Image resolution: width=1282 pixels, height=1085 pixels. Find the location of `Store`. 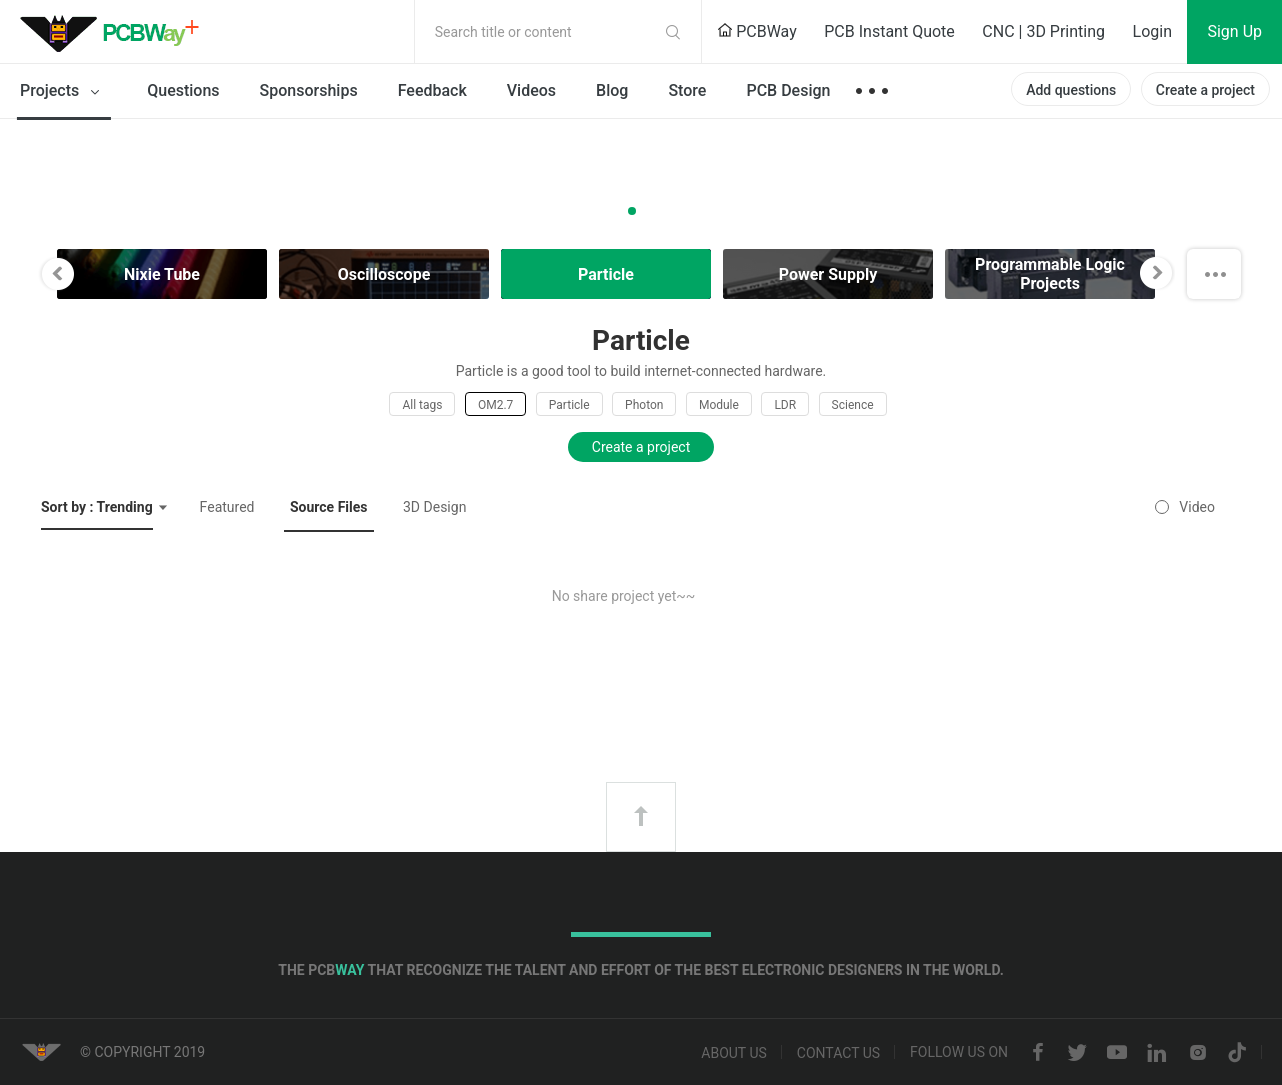

Store is located at coordinates (687, 90).